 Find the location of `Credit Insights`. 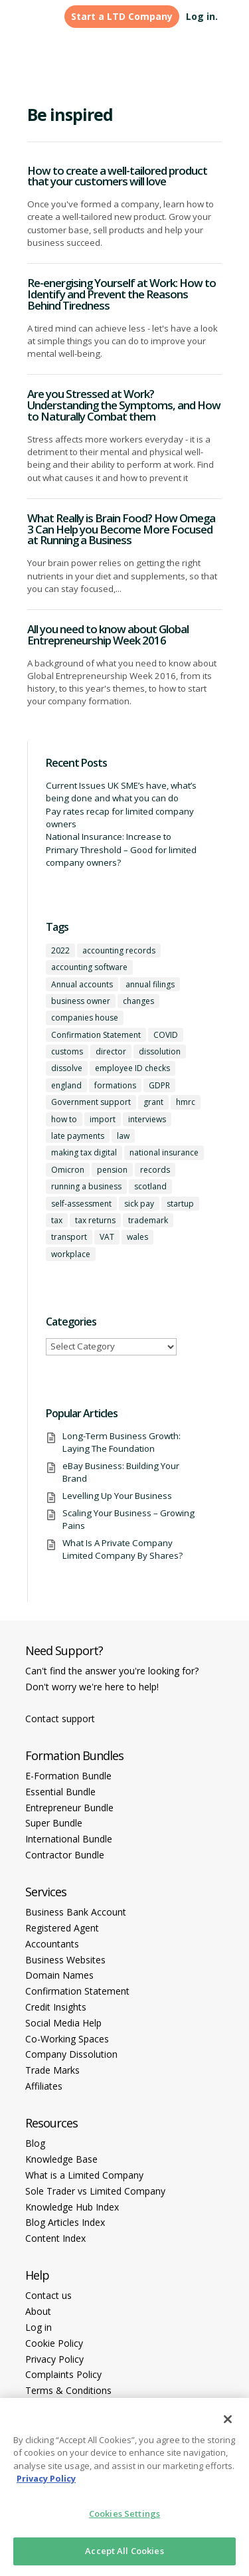

Credit Insights is located at coordinates (55, 2007).